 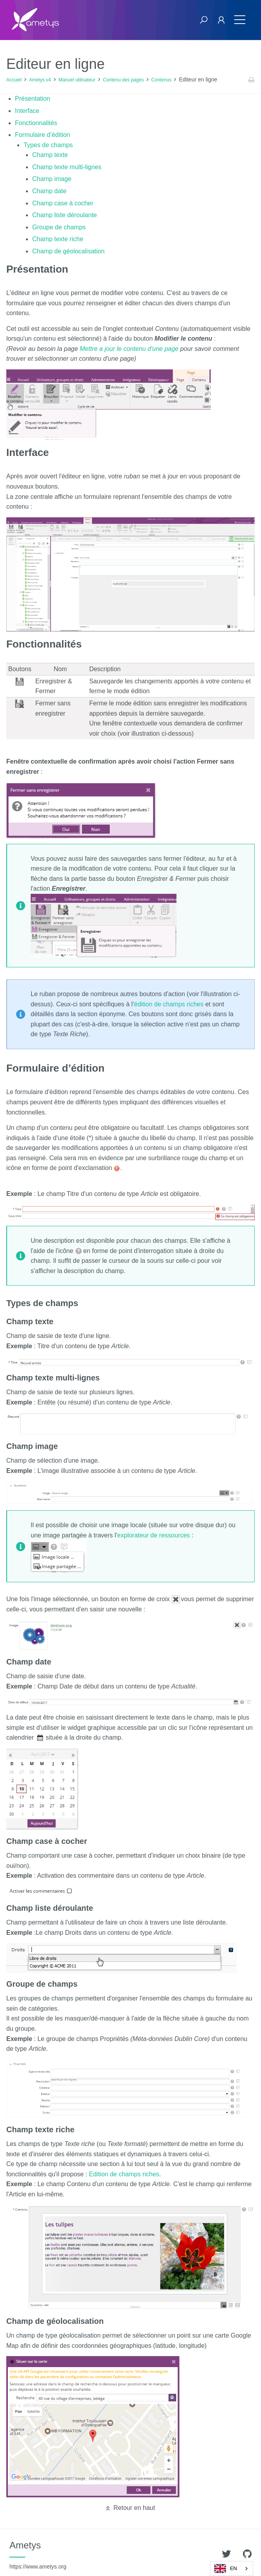 What do you see at coordinates (77, 80) in the screenshot?
I see `Manuel utilisateur` at bounding box center [77, 80].